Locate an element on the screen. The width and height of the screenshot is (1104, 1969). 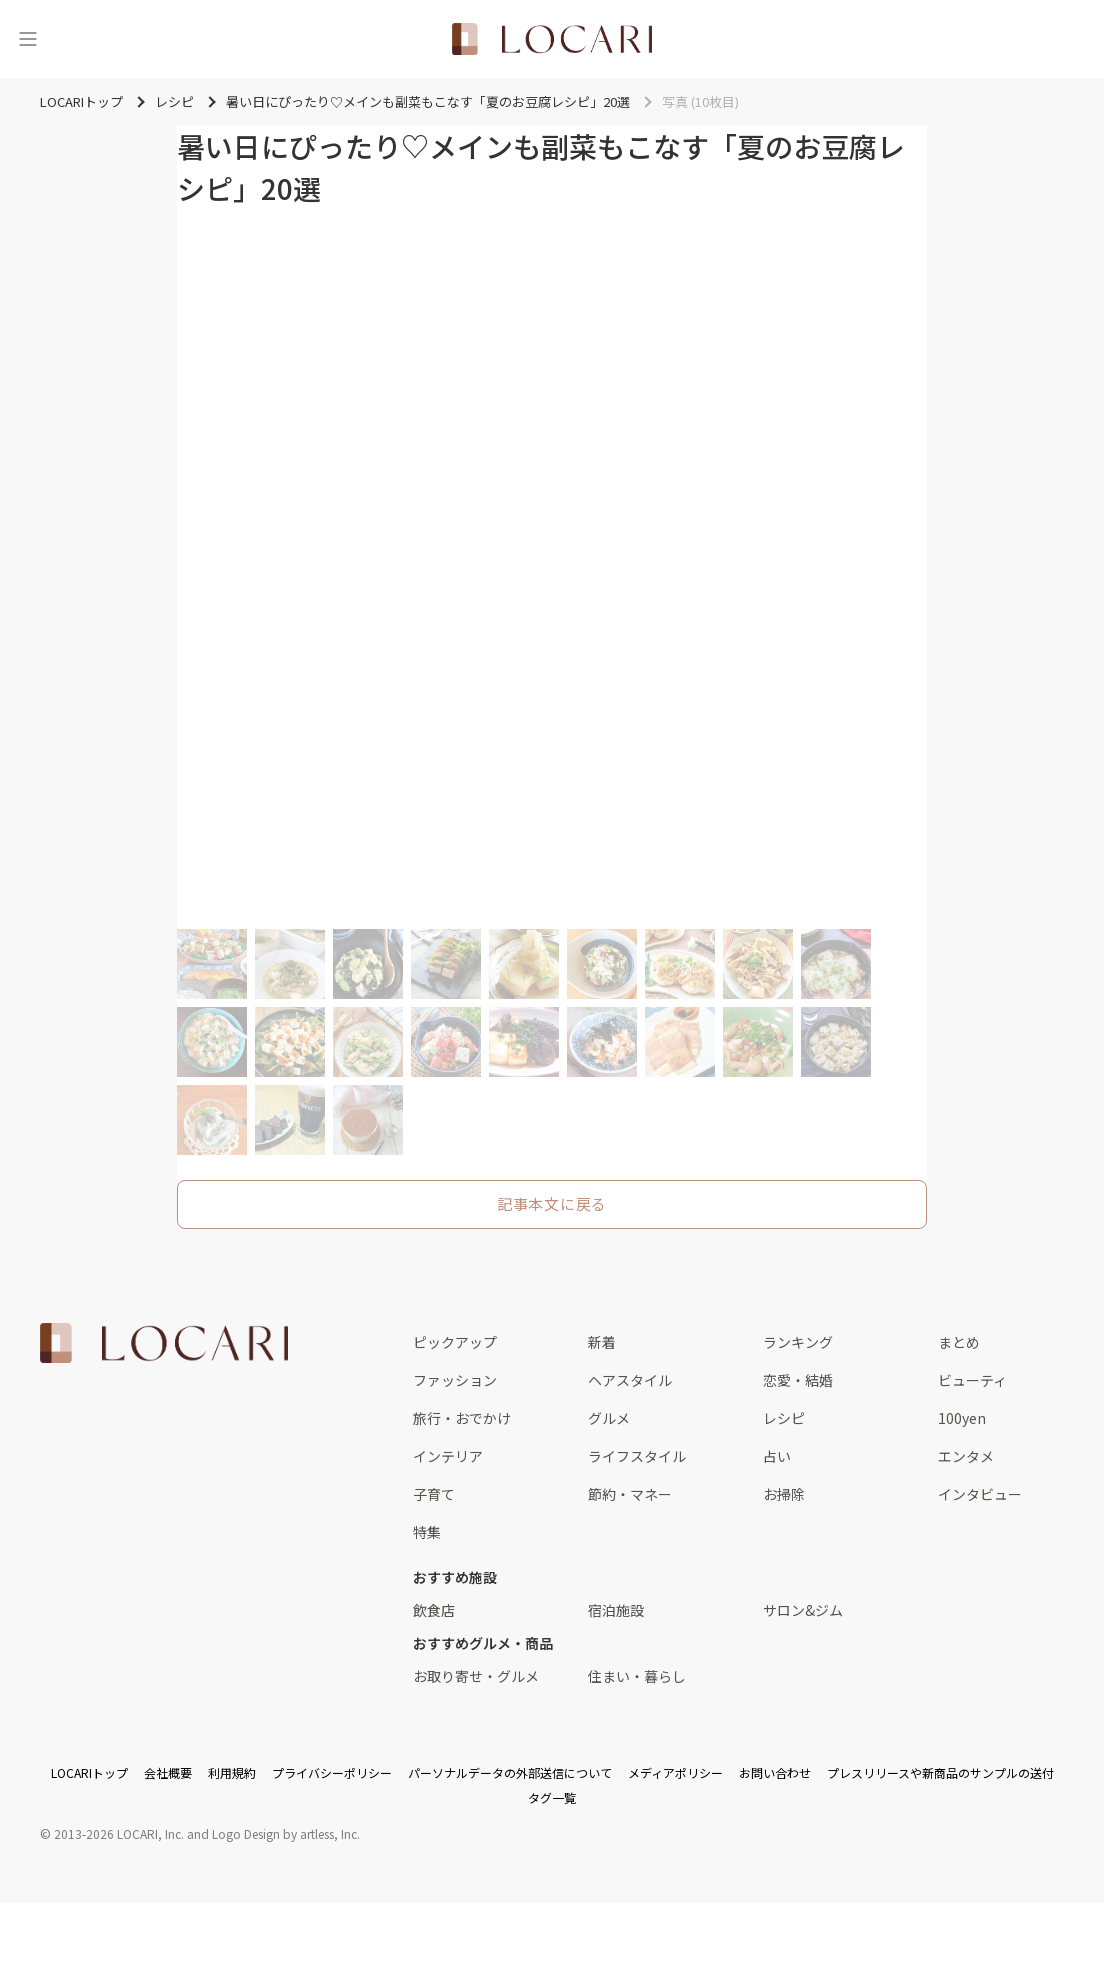
新着 is located at coordinates (602, 1342).